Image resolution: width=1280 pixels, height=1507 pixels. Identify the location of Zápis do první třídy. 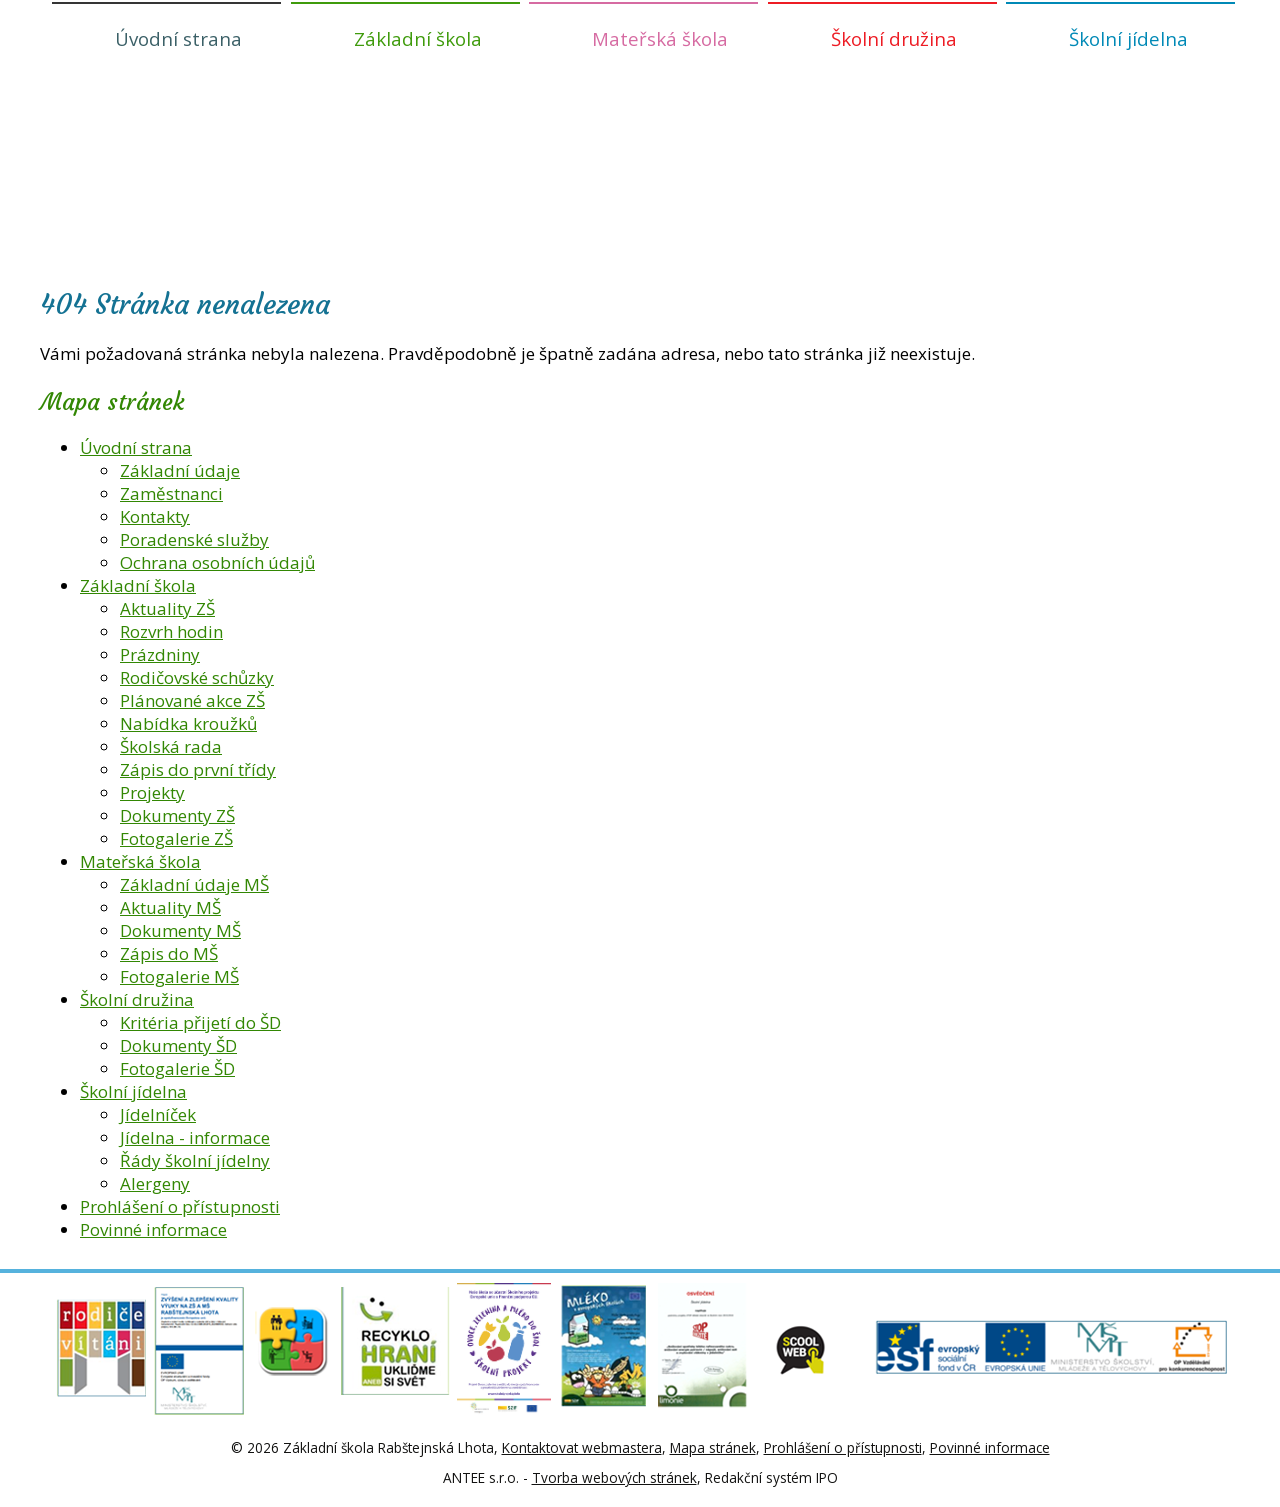
(198, 769).